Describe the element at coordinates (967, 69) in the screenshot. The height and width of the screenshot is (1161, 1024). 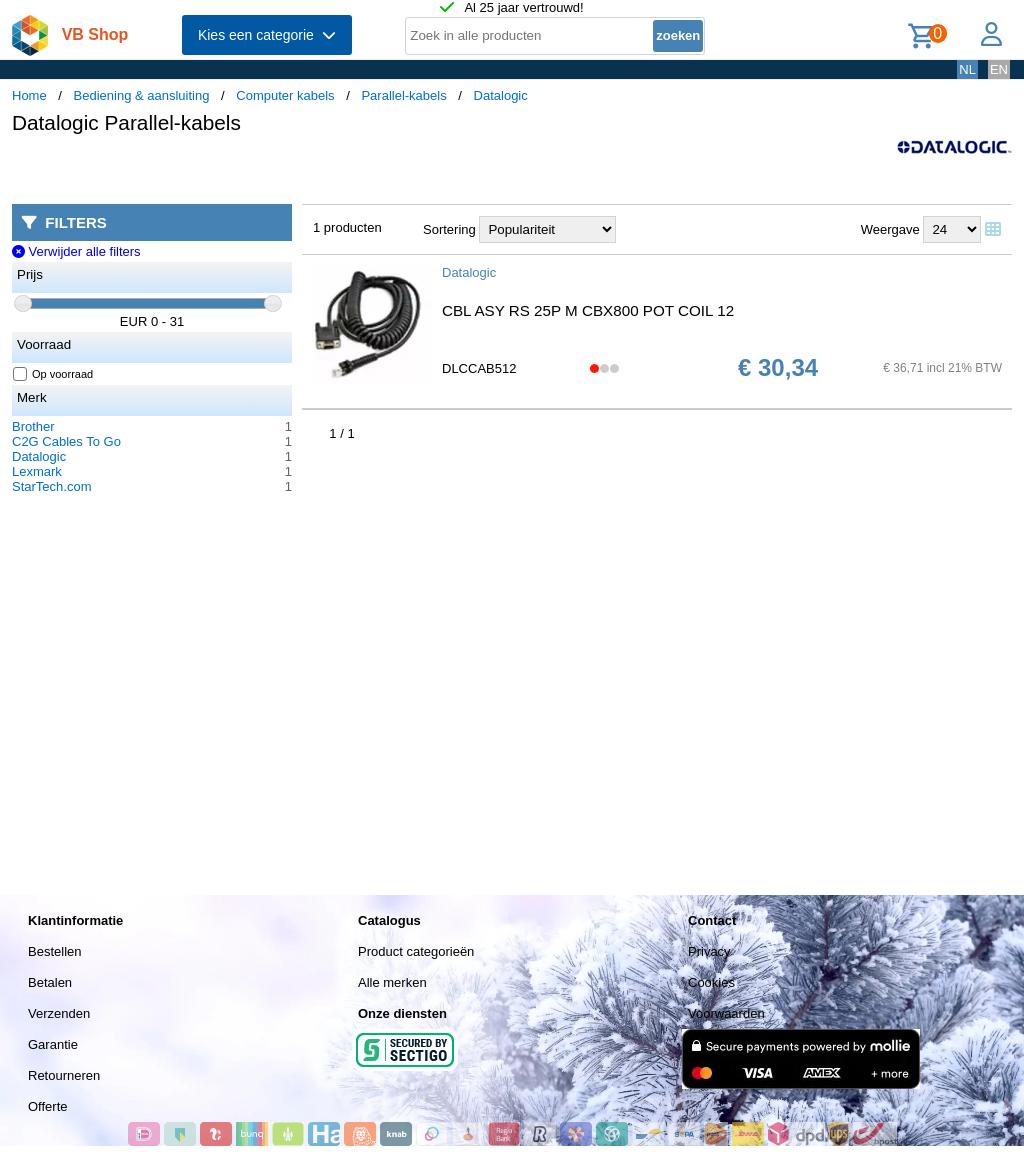
I see `NL` at that location.